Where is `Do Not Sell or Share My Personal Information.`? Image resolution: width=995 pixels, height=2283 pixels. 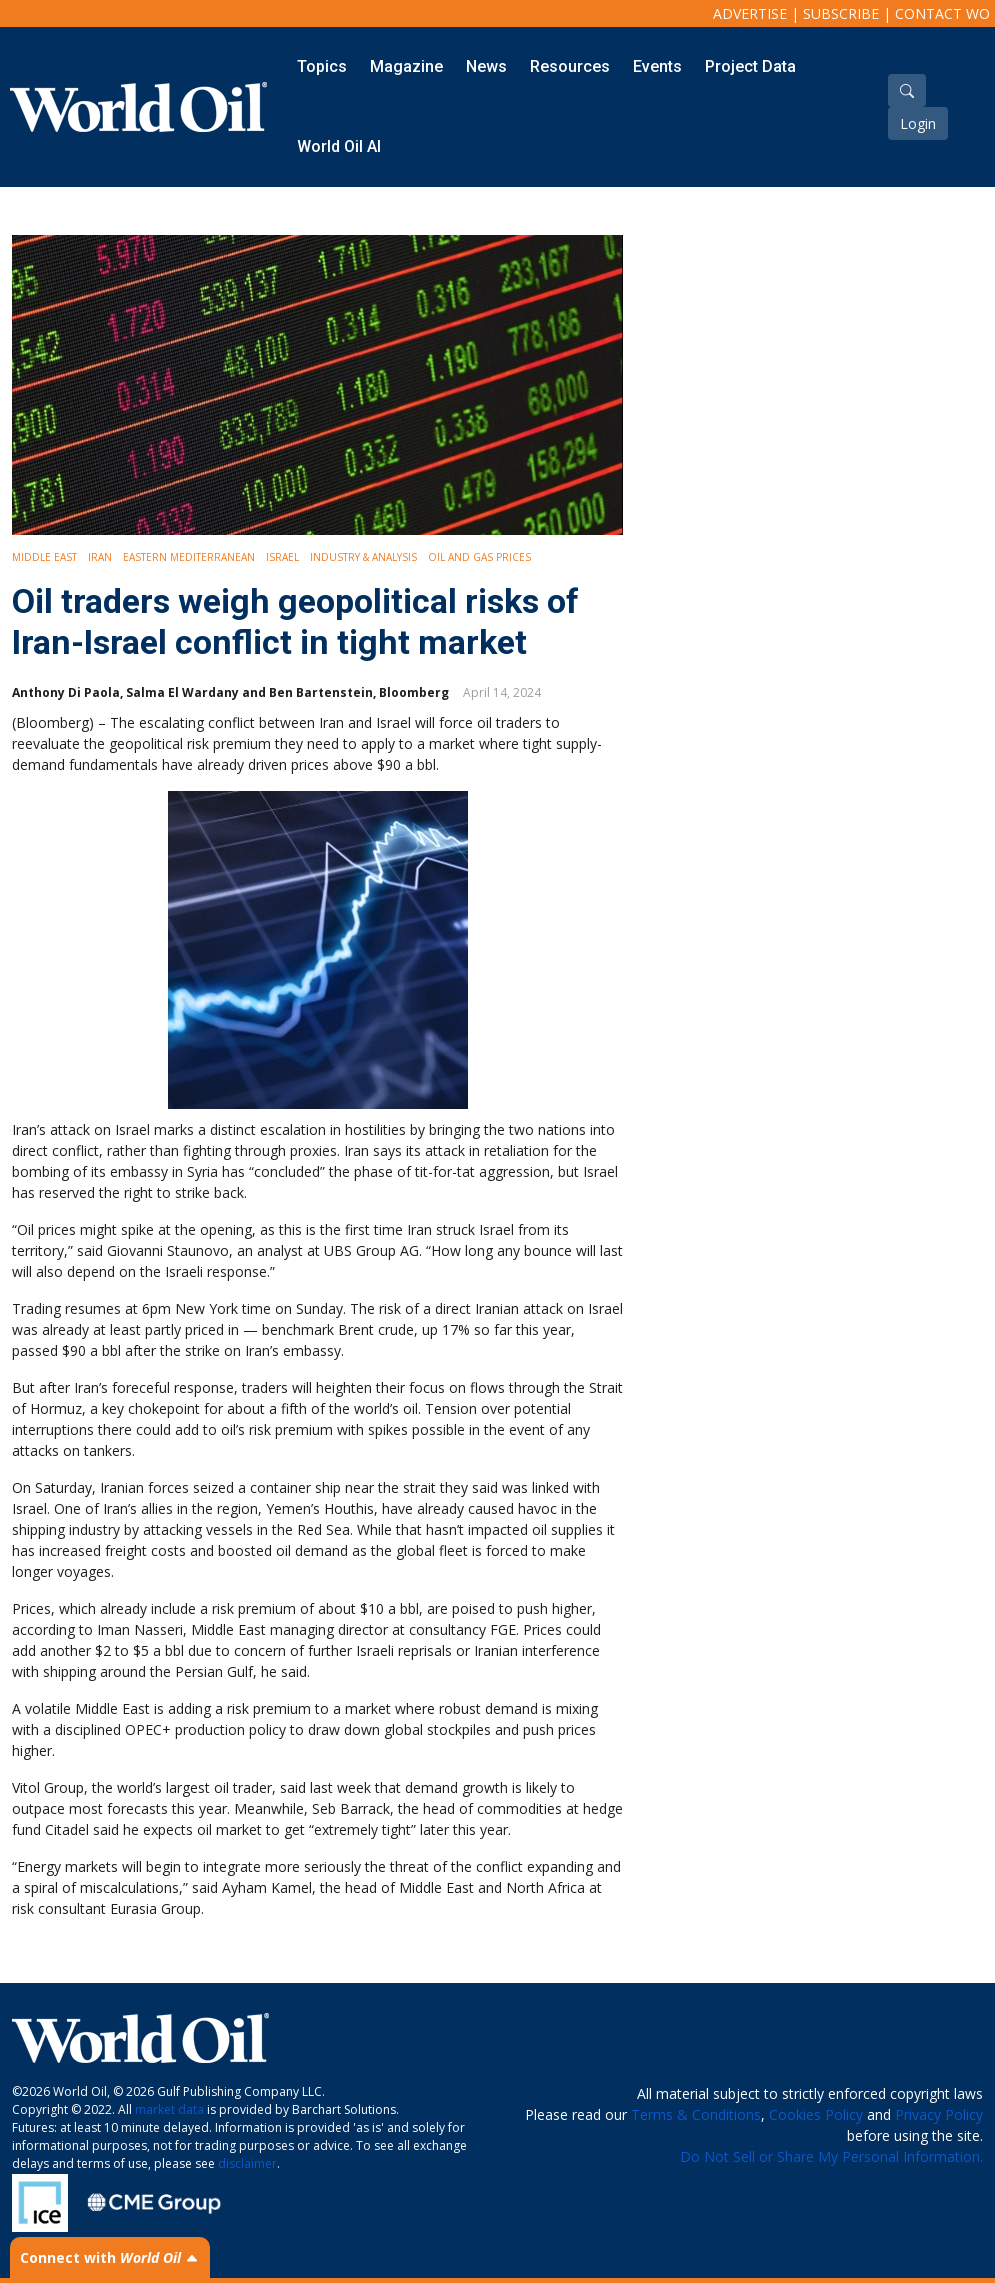 Do Not Sell or Share My Personal Information. is located at coordinates (831, 2156).